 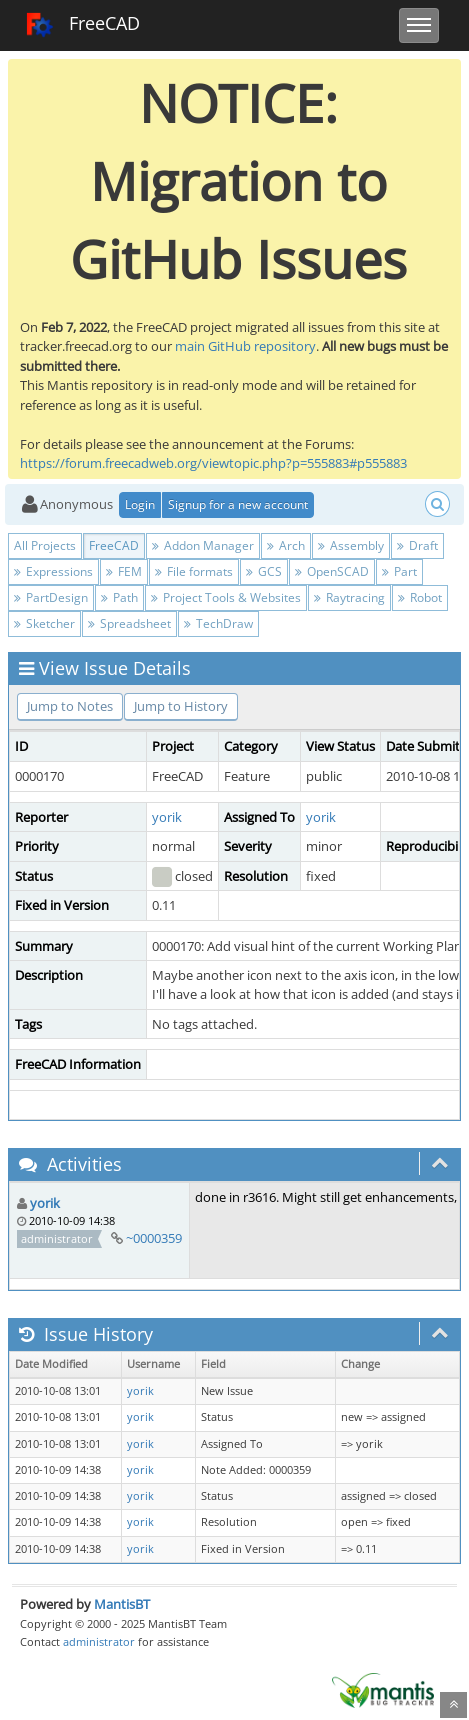 What do you see at coordinates (140, 504) in the screenshot?
I see `Login` at bounding box center [140, 504].